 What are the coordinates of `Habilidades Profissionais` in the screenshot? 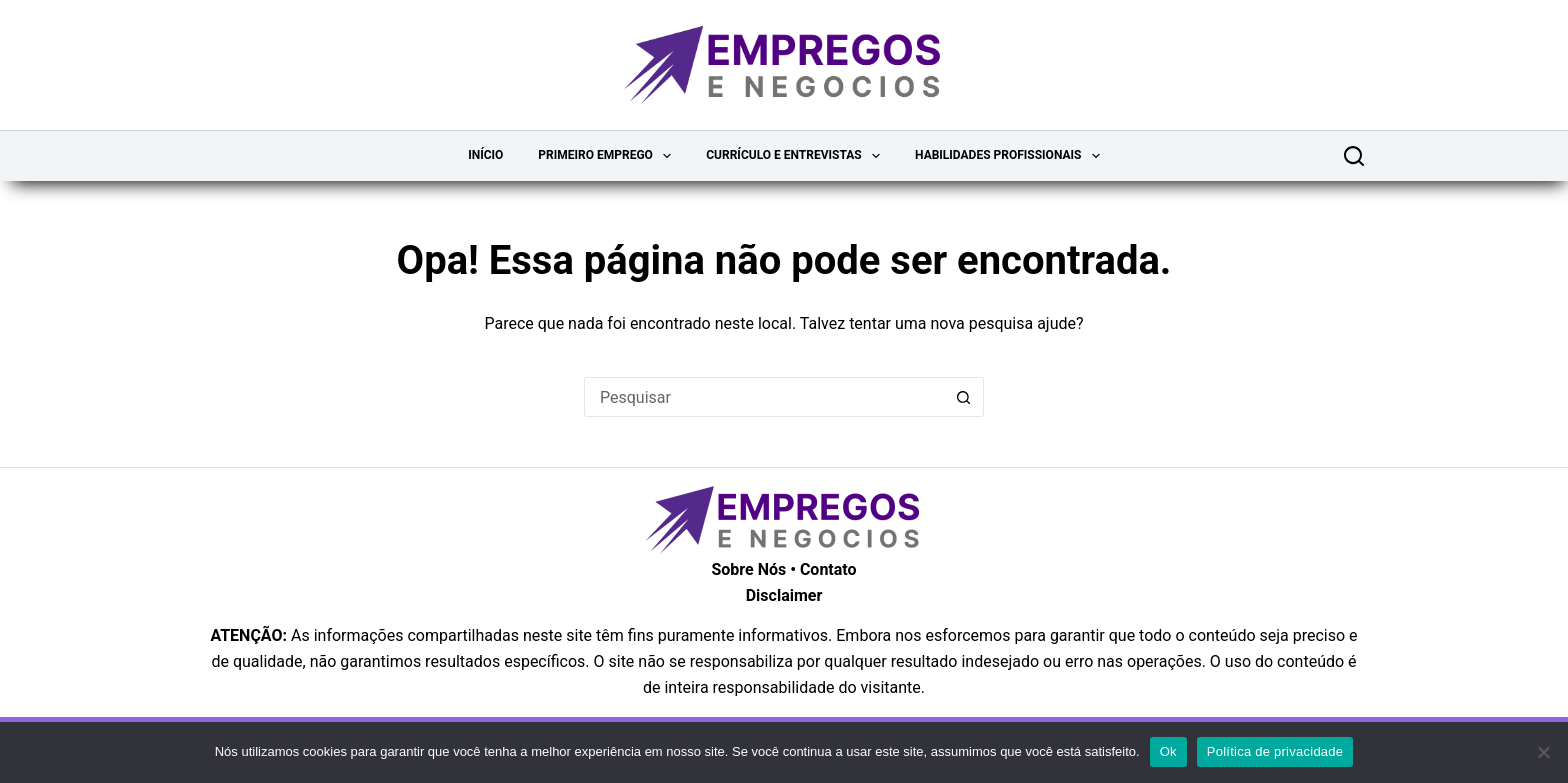 It's located at (1011, 156).